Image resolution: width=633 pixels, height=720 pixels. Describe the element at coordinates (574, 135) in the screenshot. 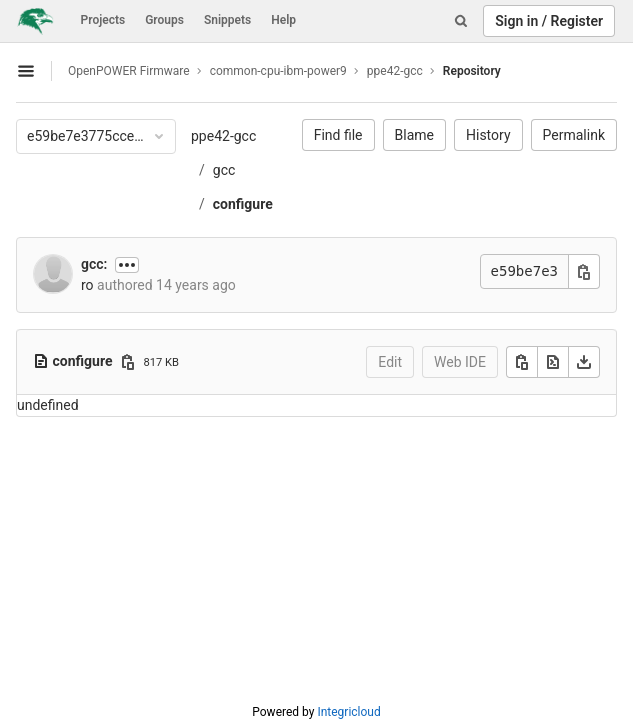

I see `Permalink` at that location.